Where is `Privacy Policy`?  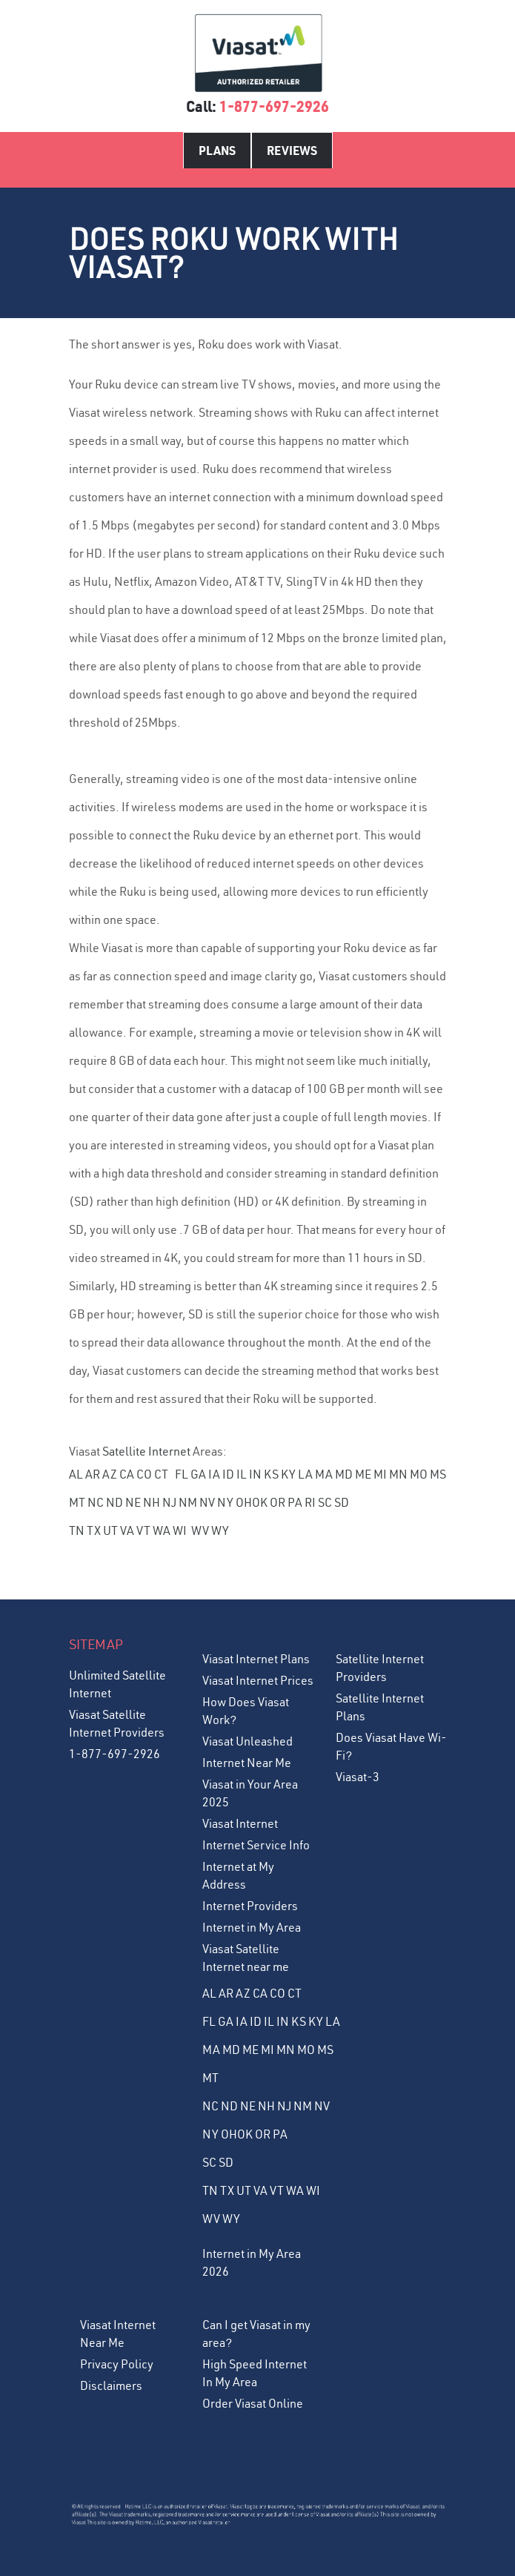 Privacy Policy is located at coordinates (116, 2364).